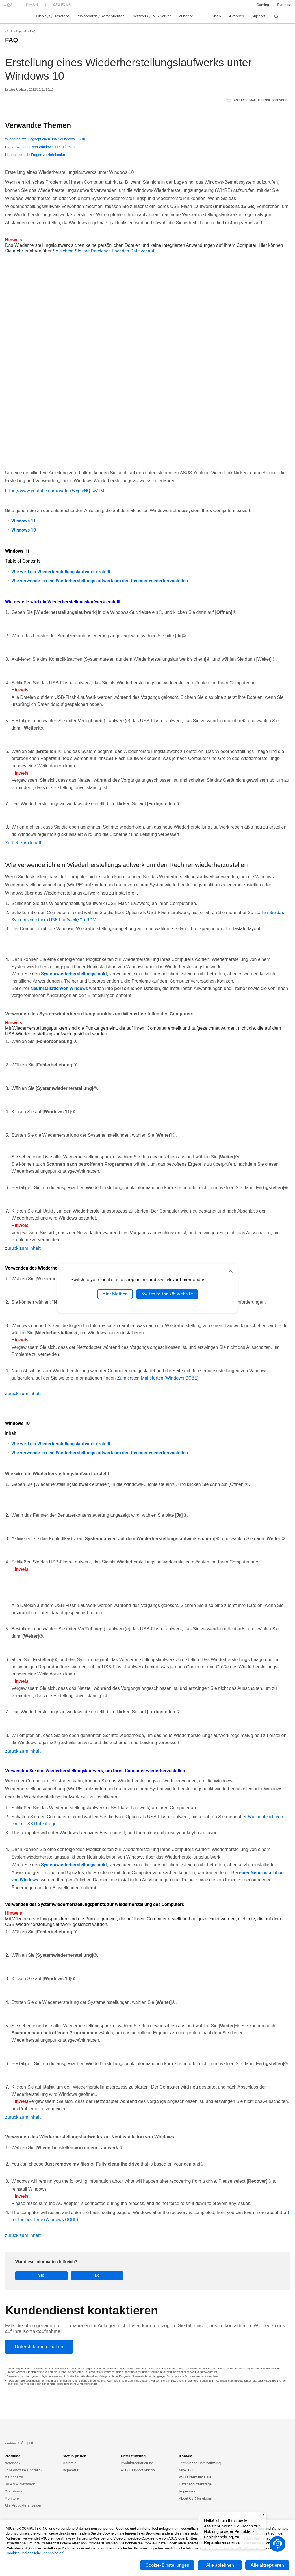 The height and width of the screenshot is (2576, 295). Describe the element at coordinates (21, 31) in the screenshot. I see `Support` at that location.